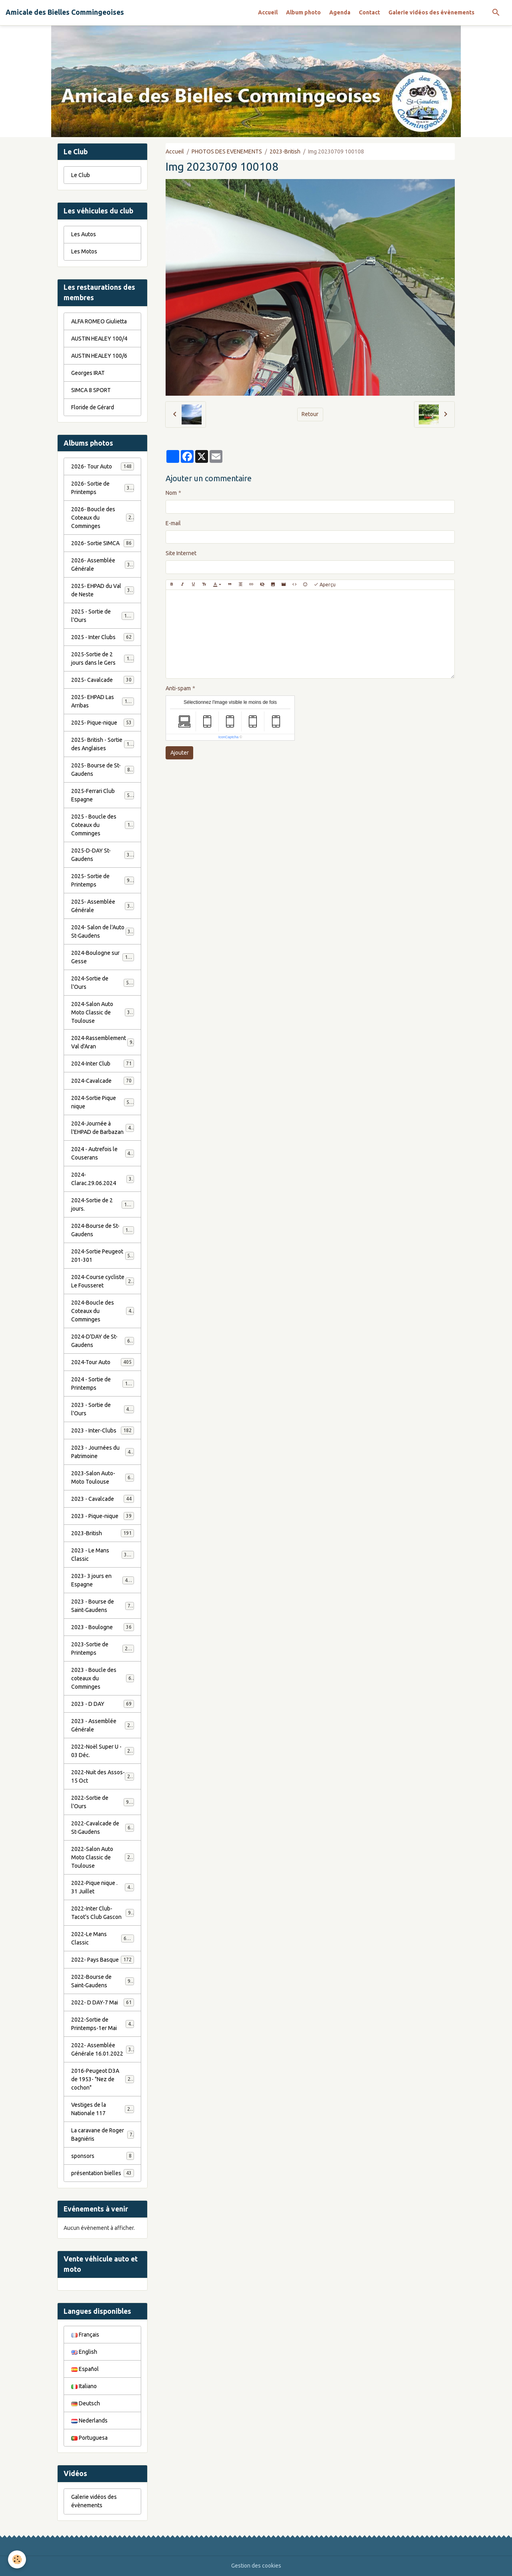 The image size is (512, 2576). I want to click on Nom, so click(171, 493).